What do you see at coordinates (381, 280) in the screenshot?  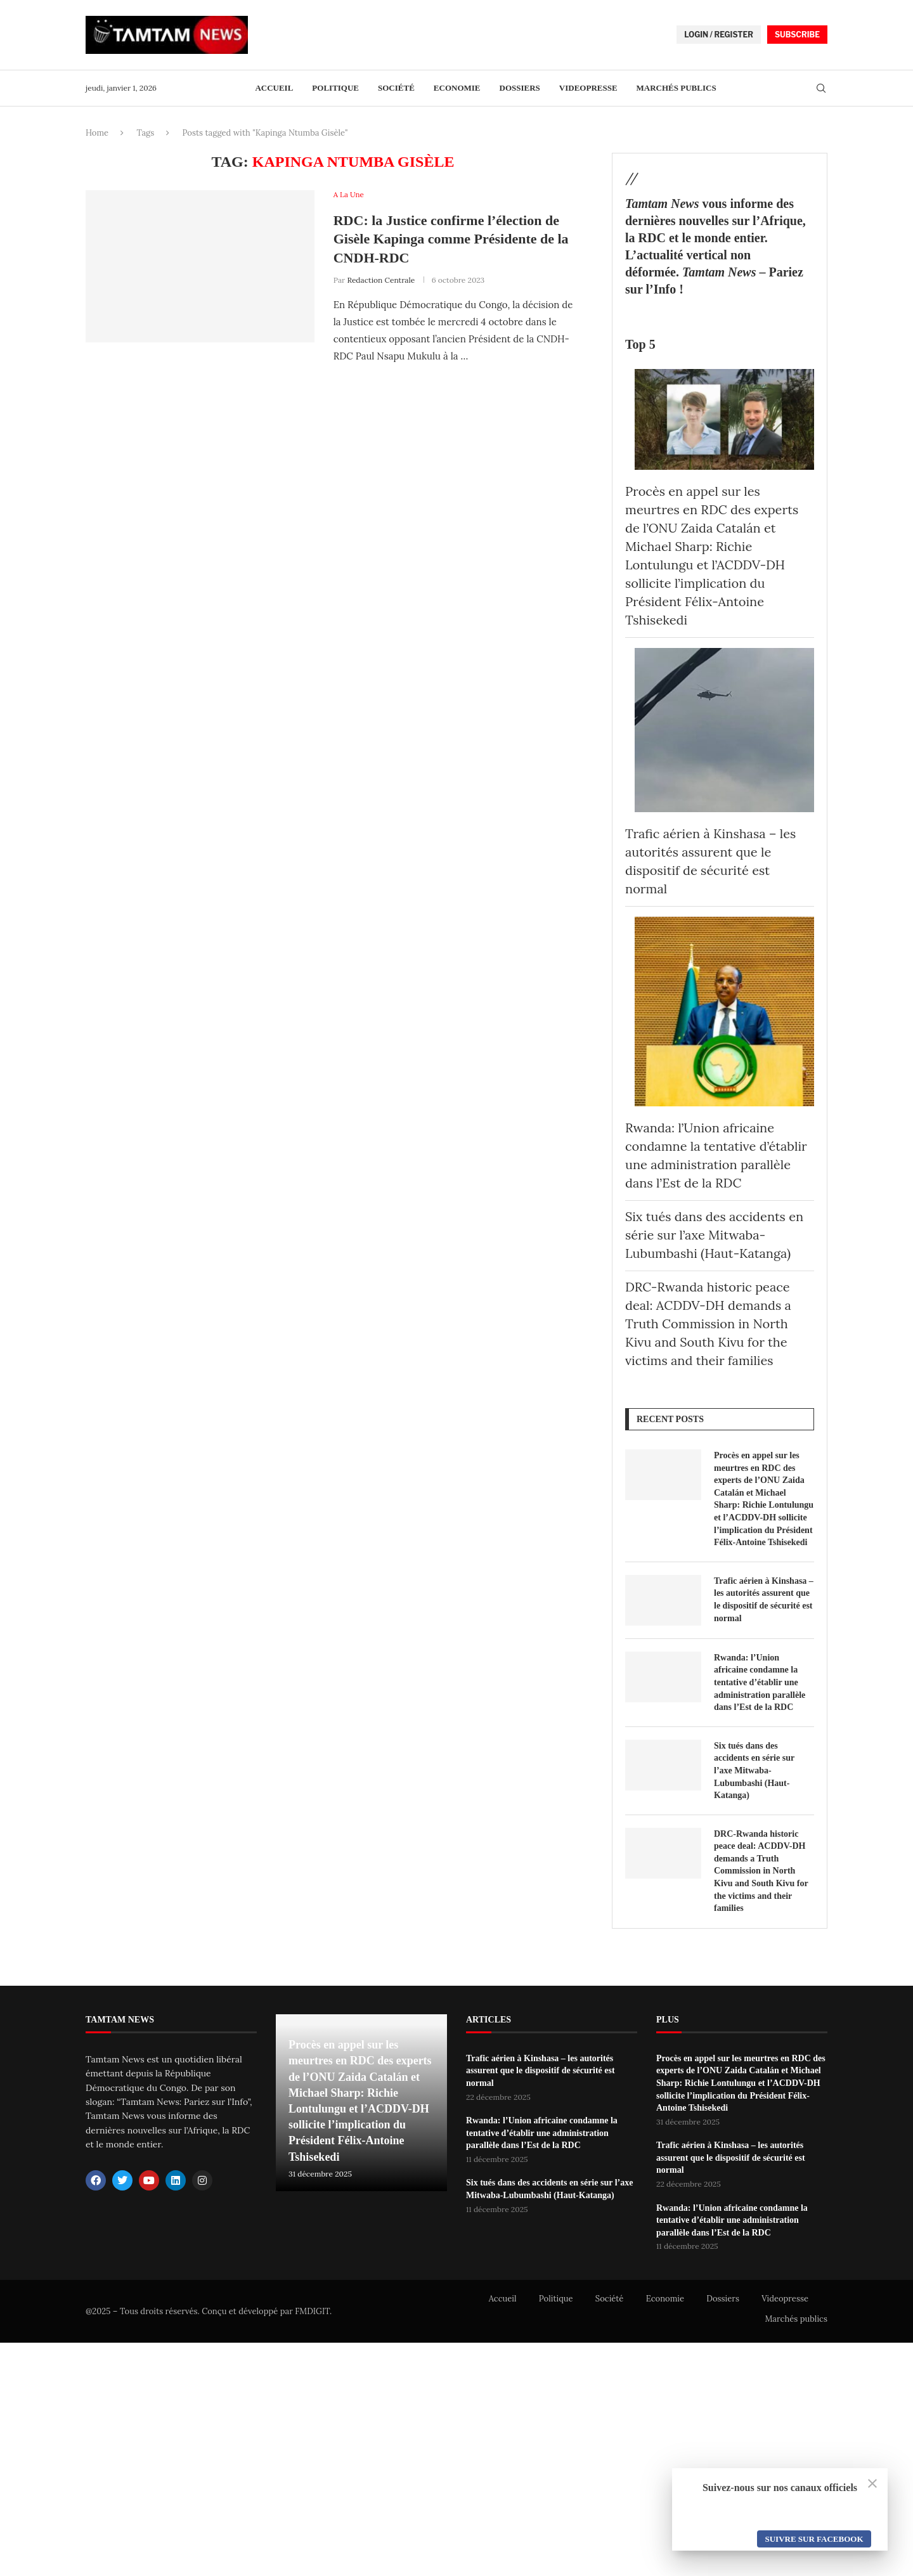 I see `Redaction Centrale` at bounding box center [381, 280].